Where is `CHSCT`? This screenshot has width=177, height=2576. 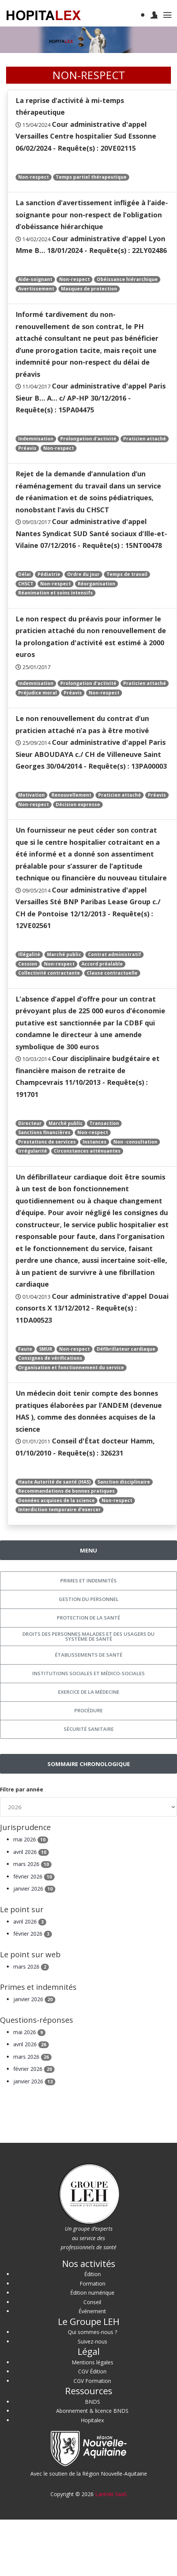
CHSCT is located at coordinates (25, 583).